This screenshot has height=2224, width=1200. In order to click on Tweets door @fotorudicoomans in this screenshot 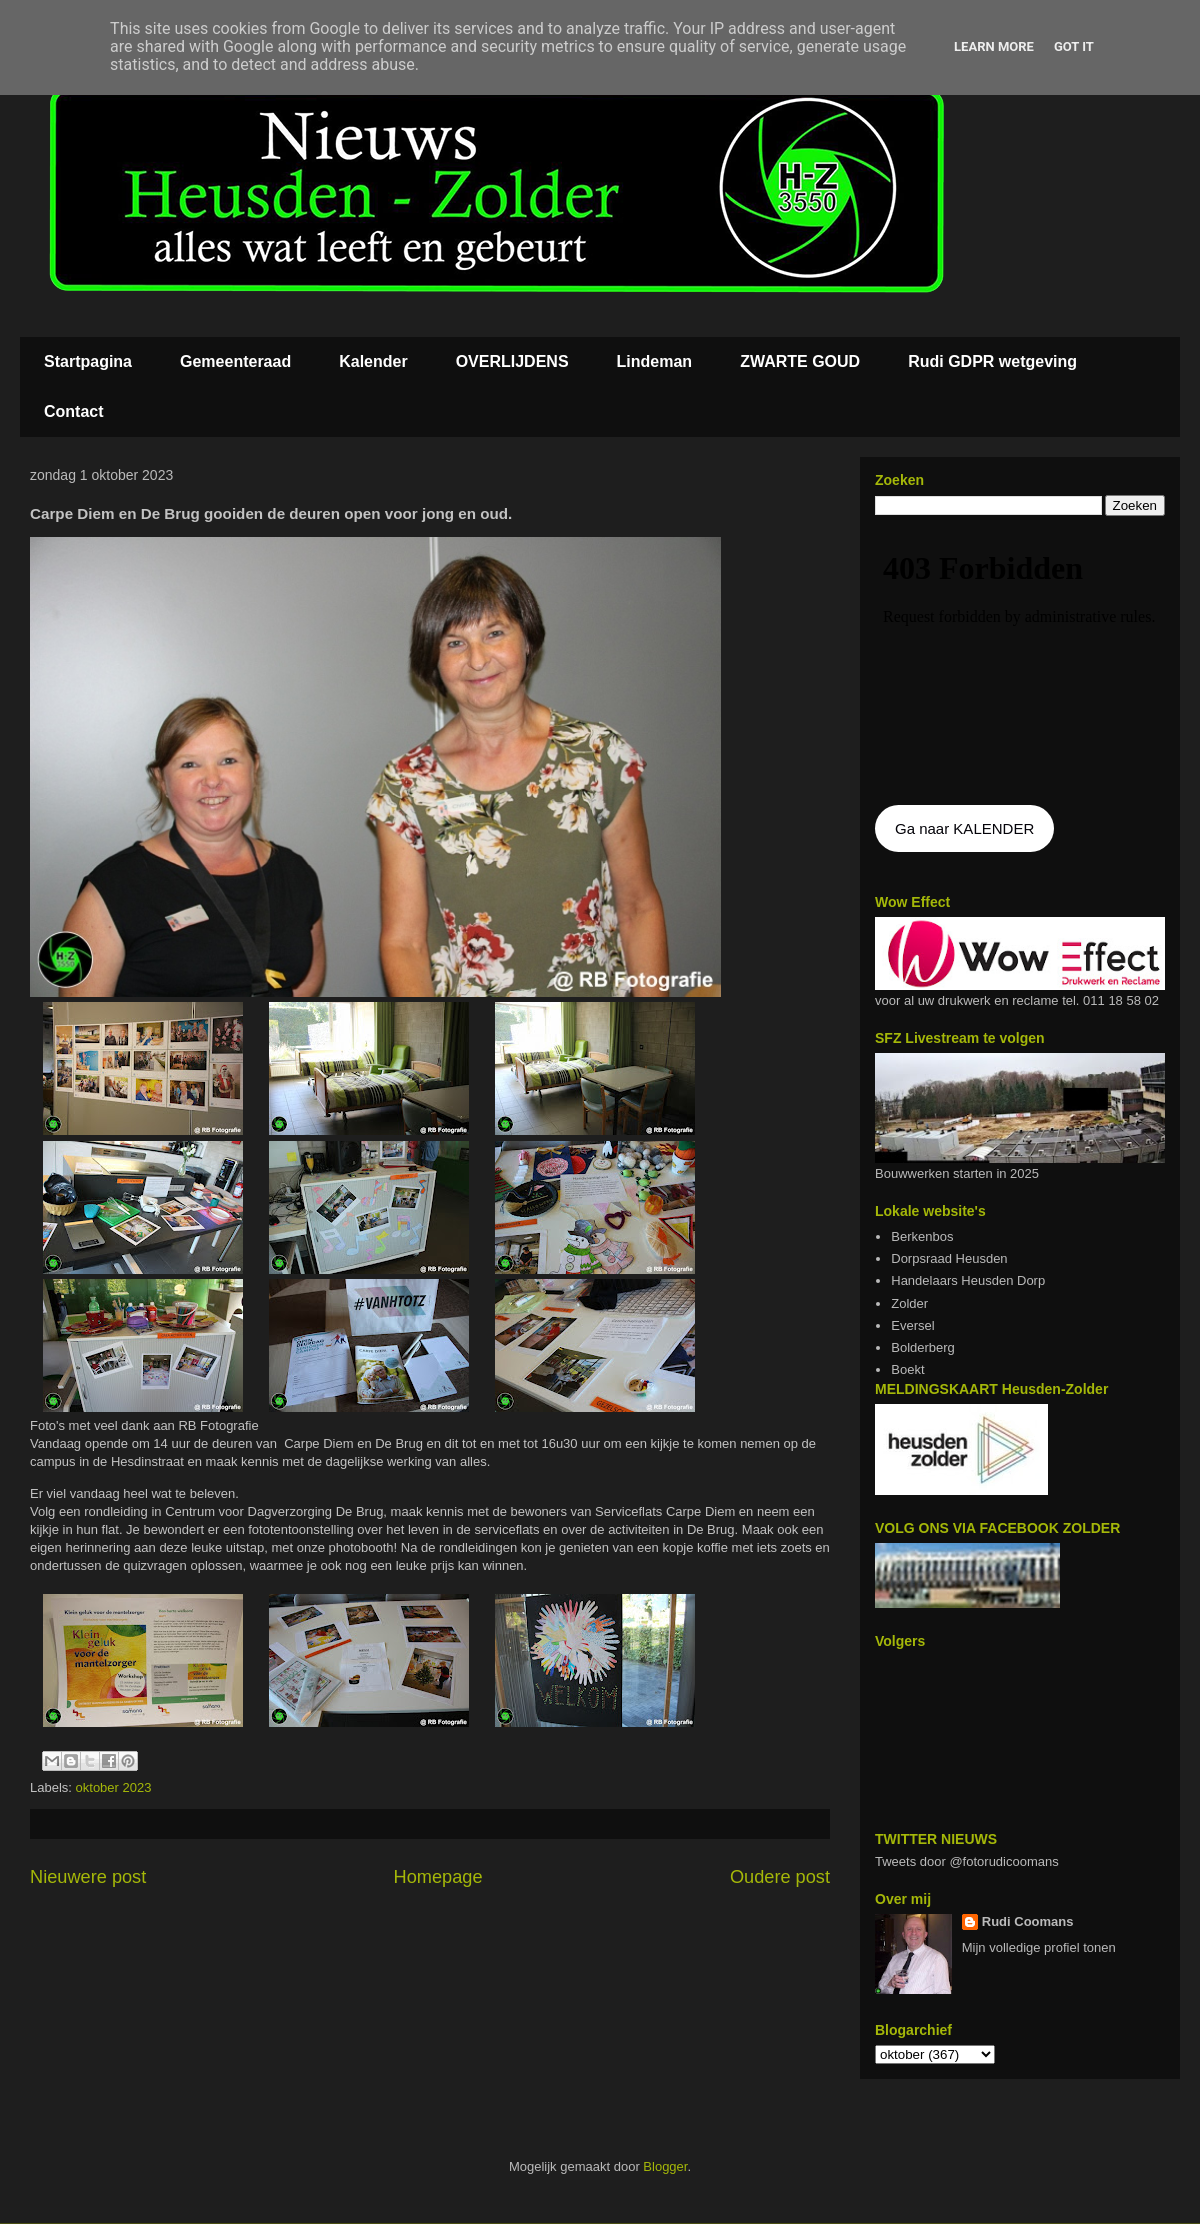, I will do `click(967, 1861)`.